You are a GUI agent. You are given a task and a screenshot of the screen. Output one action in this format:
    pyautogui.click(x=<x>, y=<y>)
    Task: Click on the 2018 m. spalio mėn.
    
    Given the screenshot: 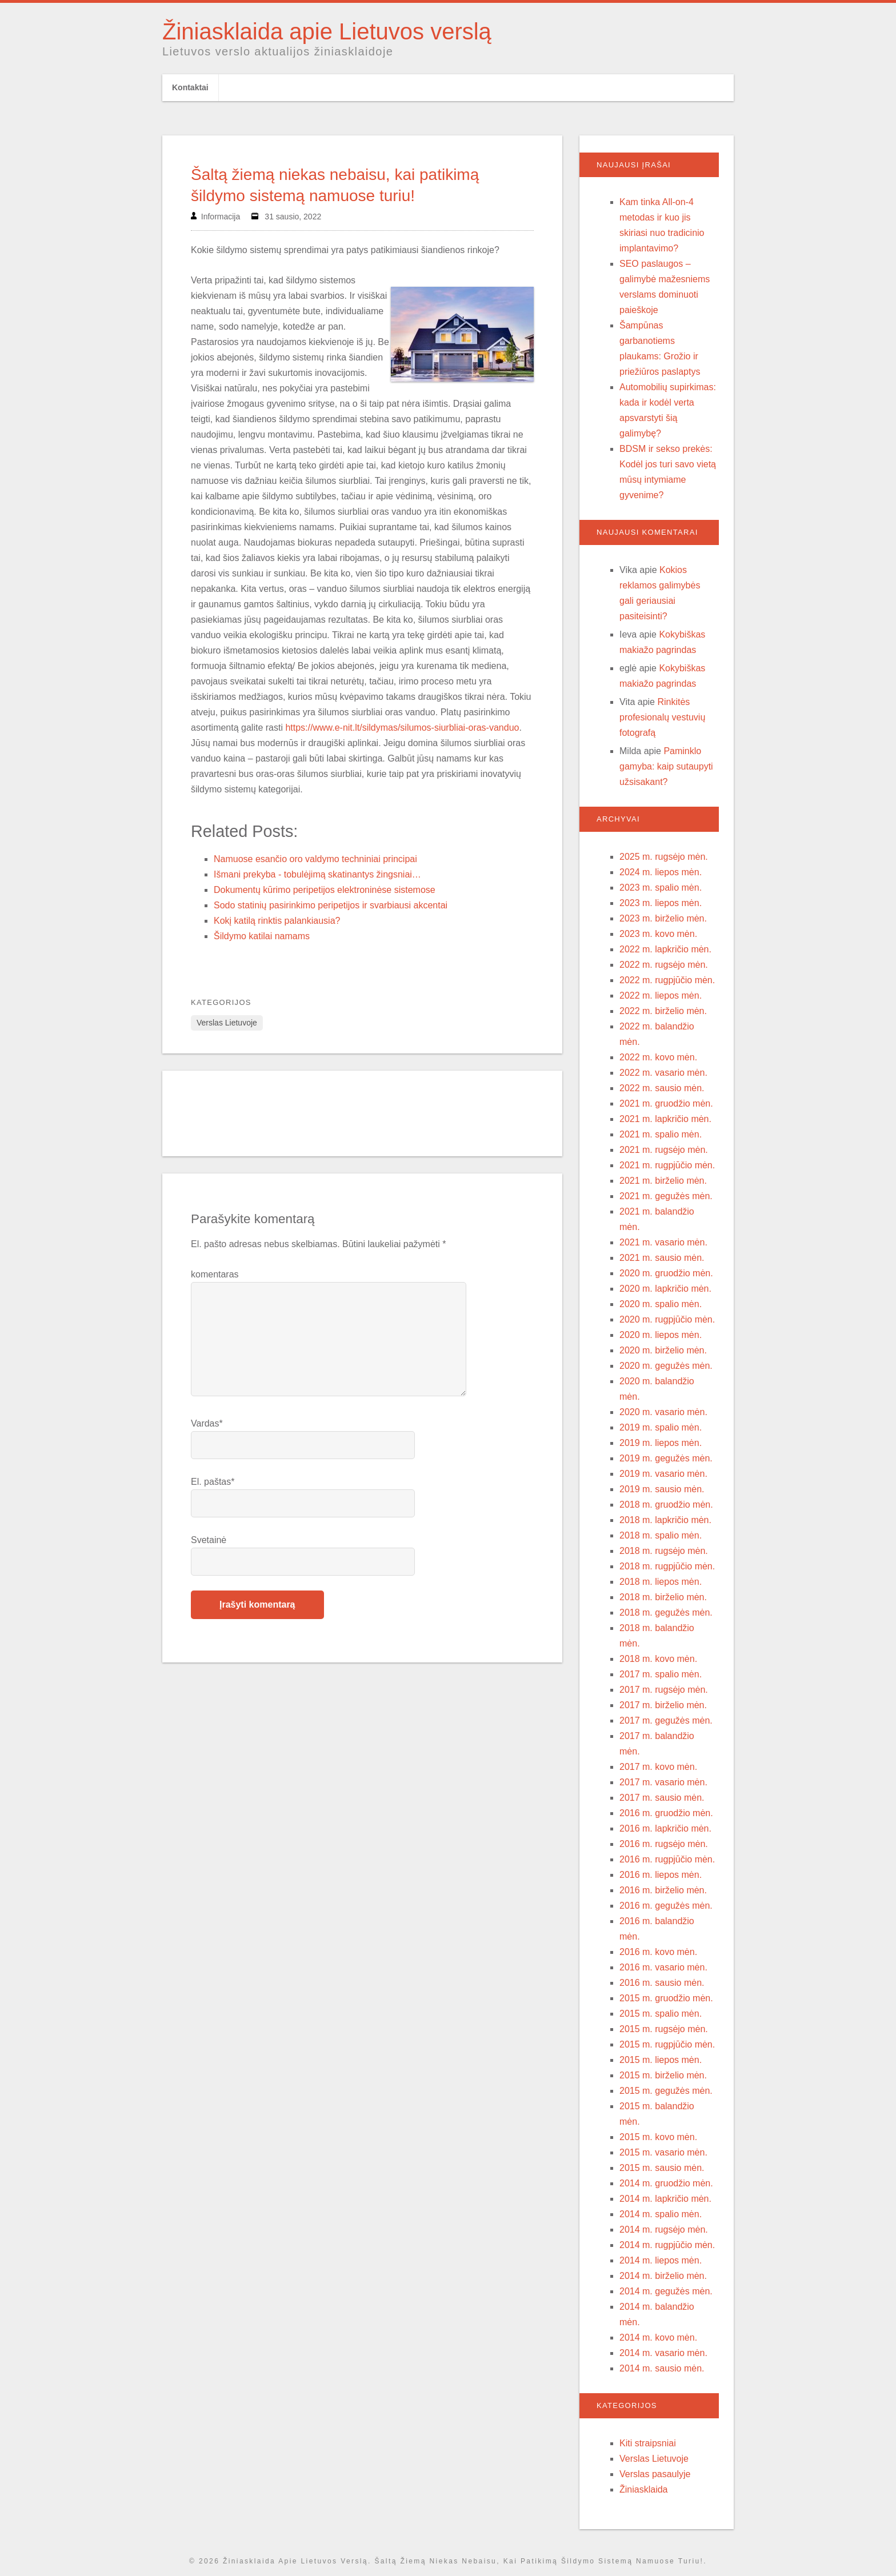 What is the action you would take?
    pyautogui.click(x=660, y=1535)
    